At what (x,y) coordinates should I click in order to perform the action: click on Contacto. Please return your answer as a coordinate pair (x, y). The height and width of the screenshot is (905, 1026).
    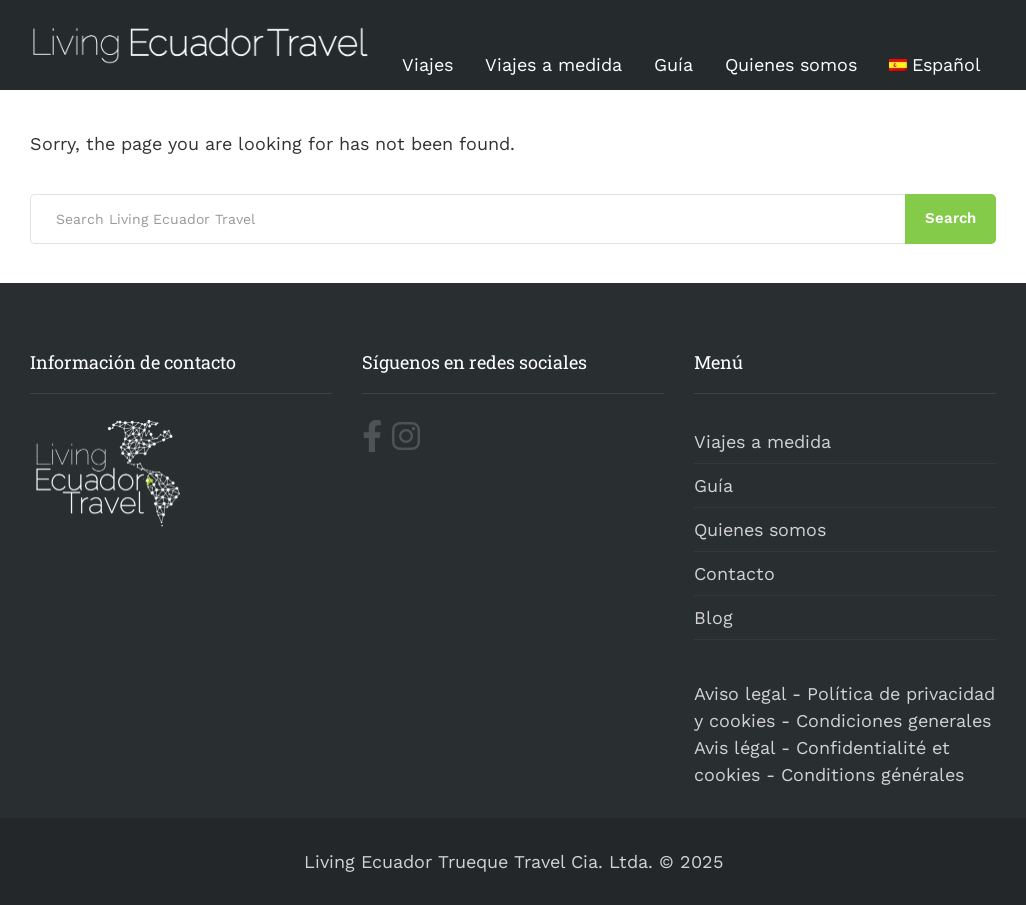
    Looking at the image, I should click on (734, 573).